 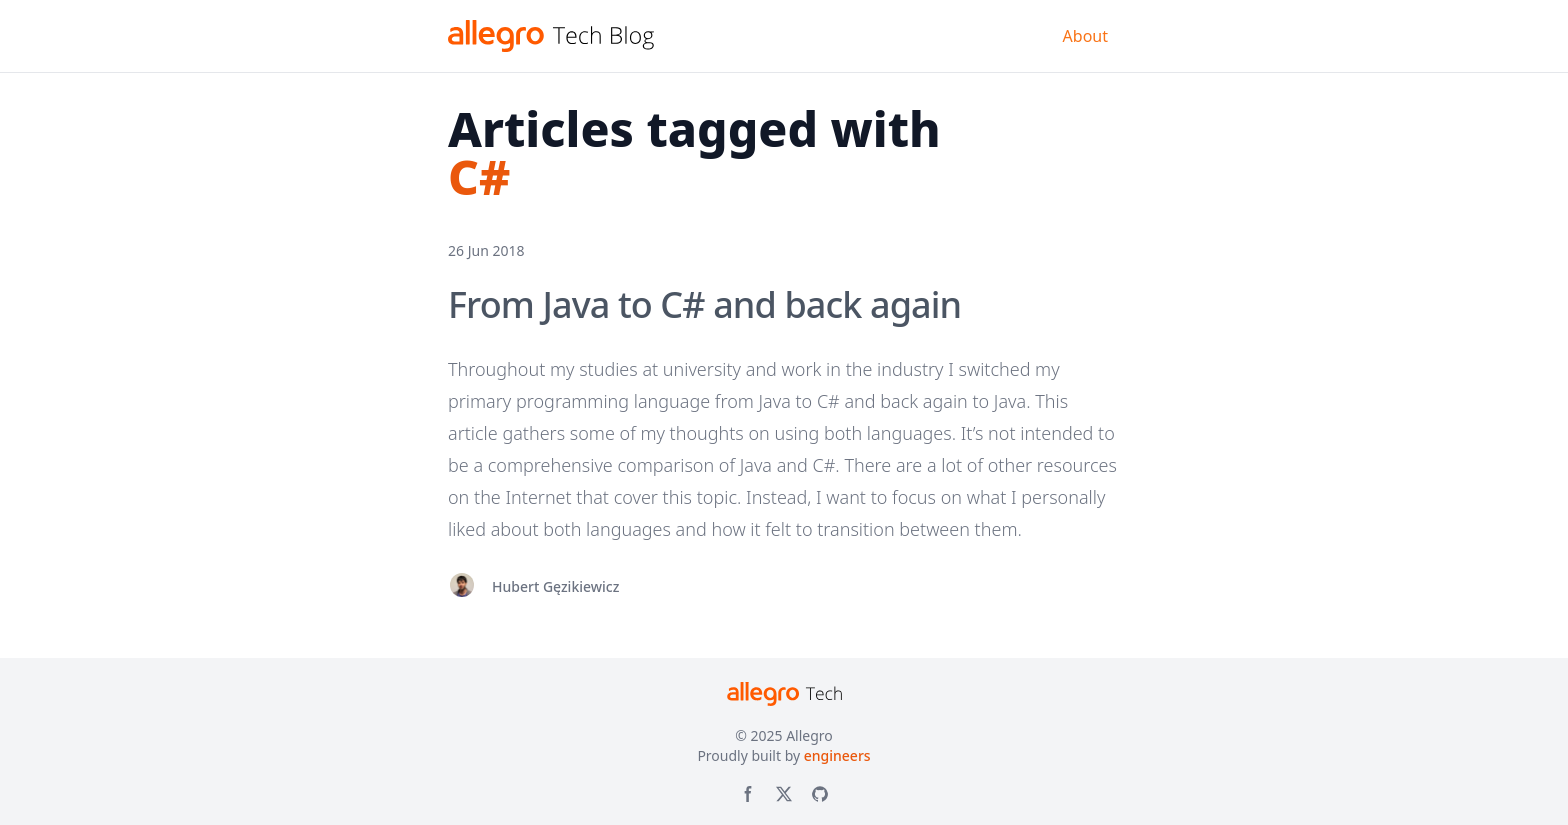 What do you see at coordinates (704, 304) in the screenshot?
I see `From Java to C# and back again` at bounding box center [704, 304].